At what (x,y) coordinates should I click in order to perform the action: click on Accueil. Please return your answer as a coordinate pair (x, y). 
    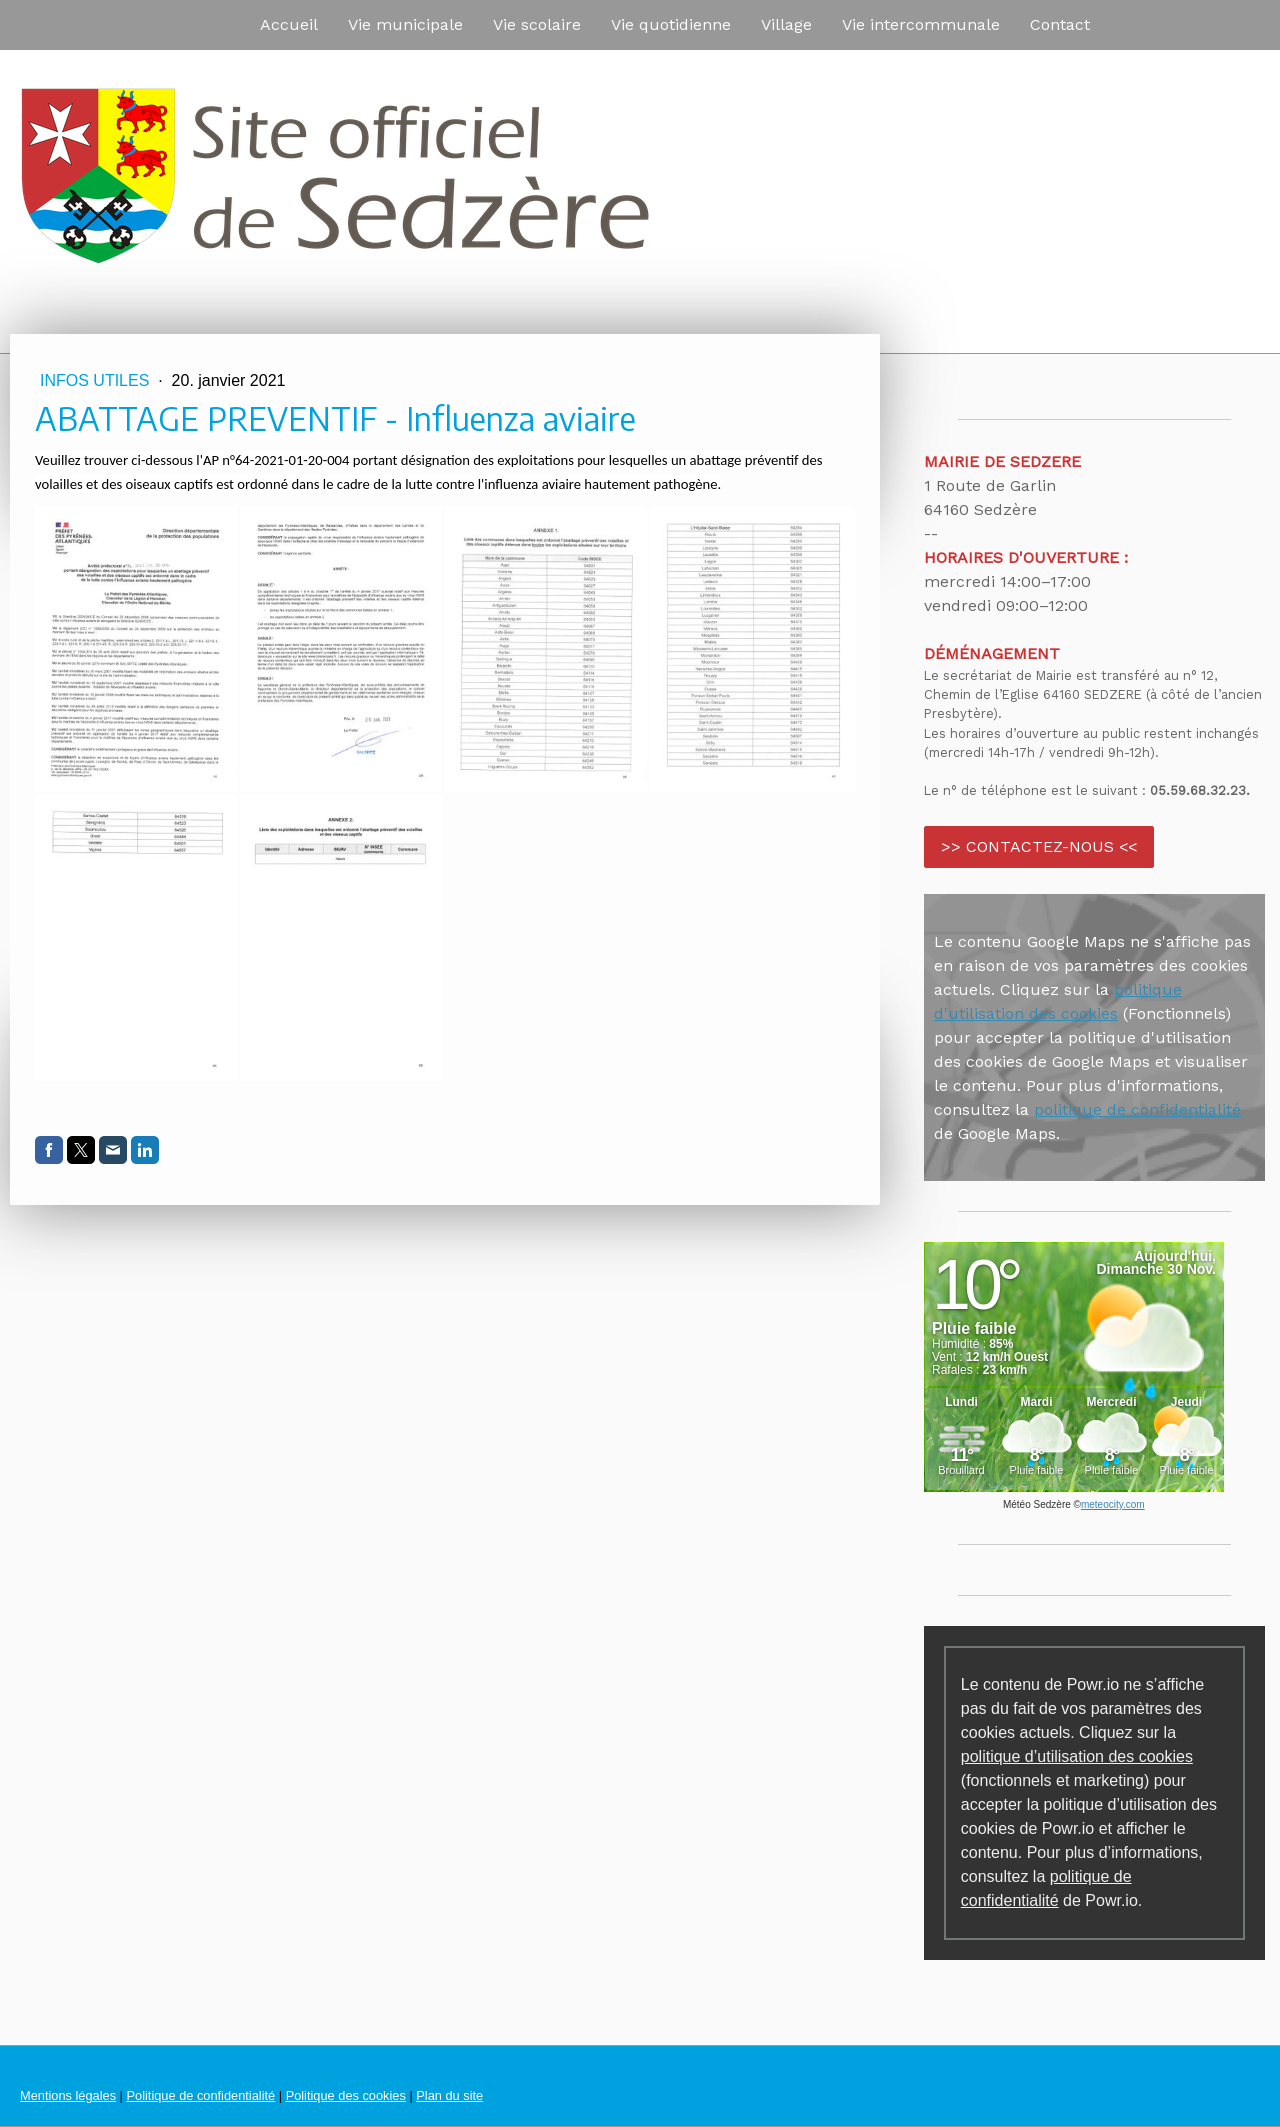
    Looking at the image, I should click on (289, 24).